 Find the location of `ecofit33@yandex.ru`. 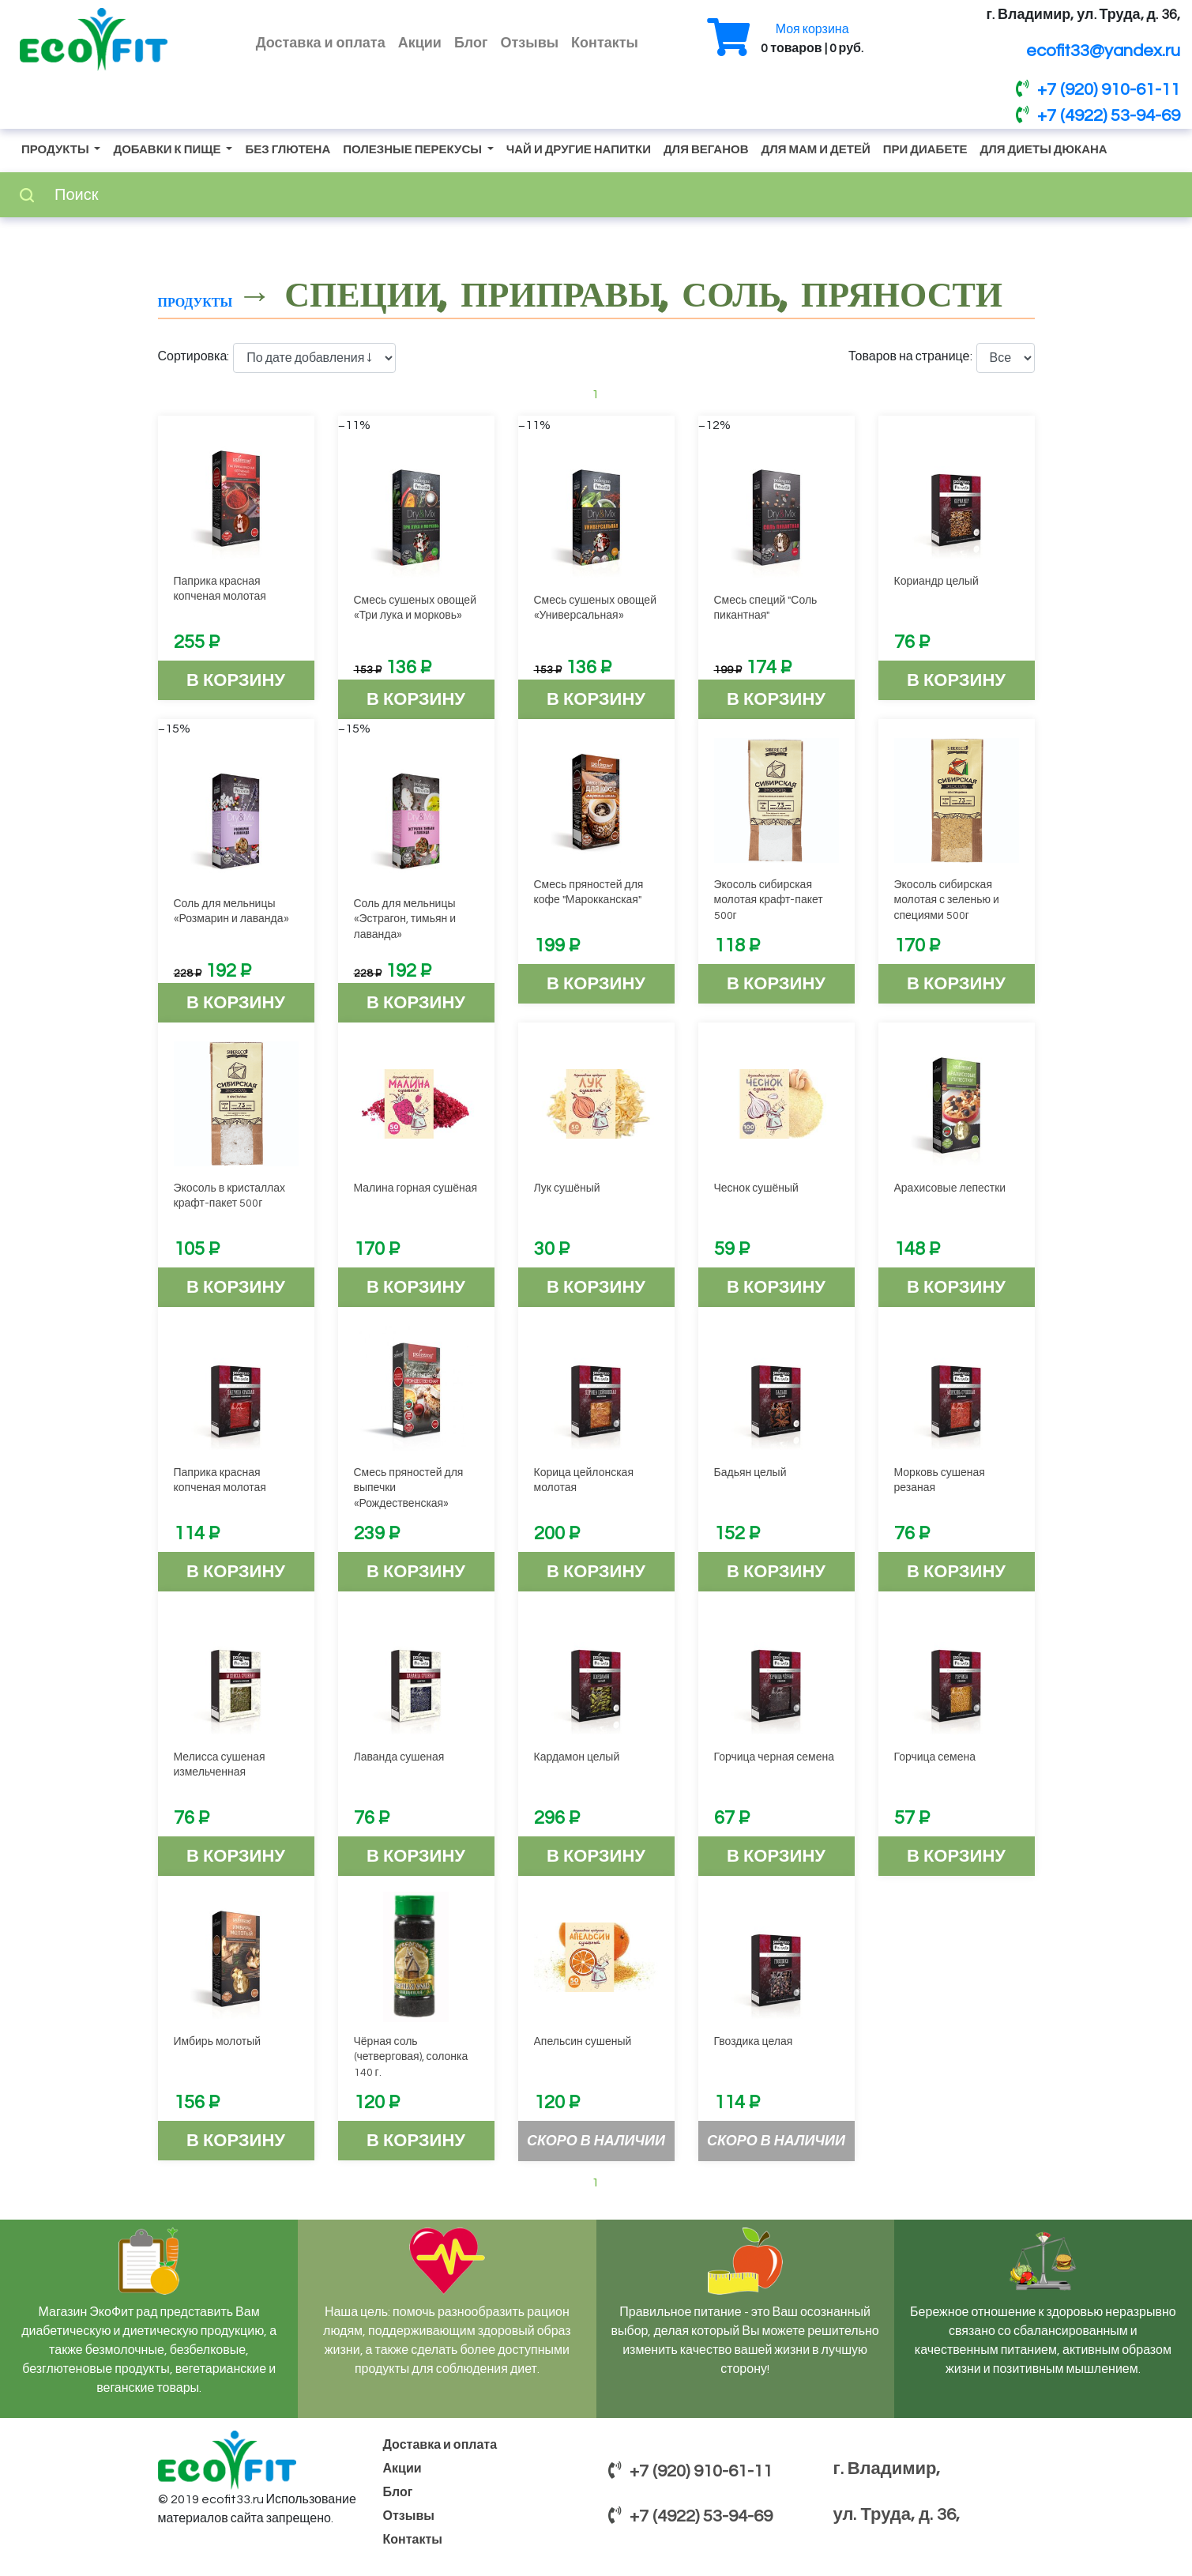

ecofit33@yandex.ru is located at coordinates (1103, 51).